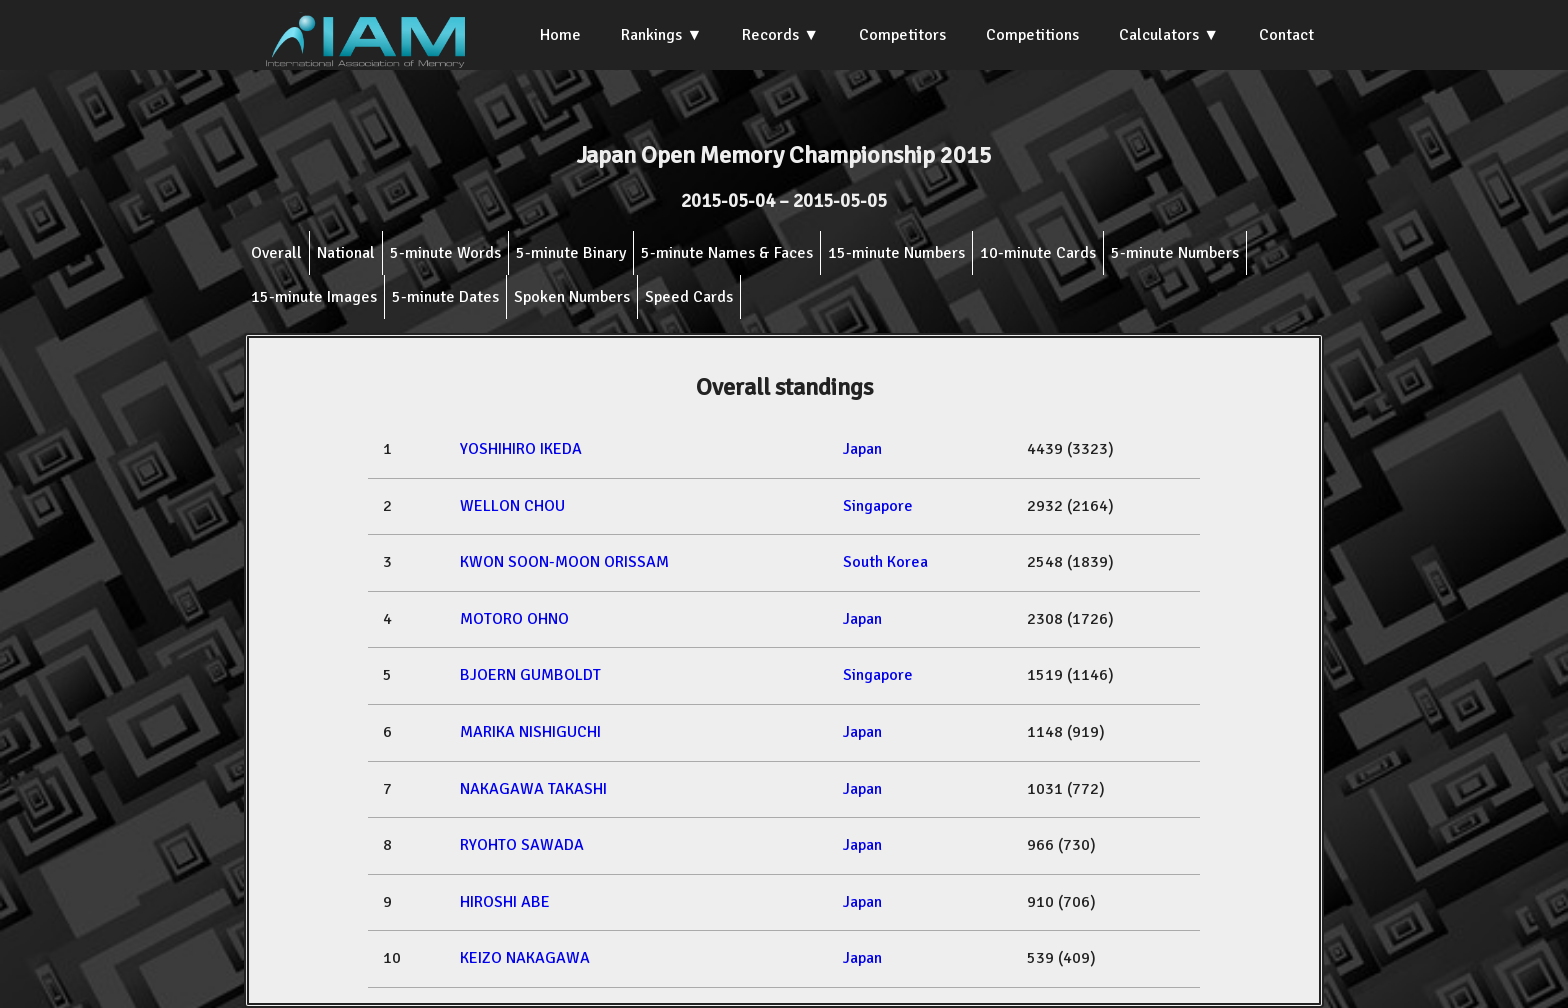 The height and width of the screenshot is (1008, 1568). I want to click on South Korea, so click(885, 562).